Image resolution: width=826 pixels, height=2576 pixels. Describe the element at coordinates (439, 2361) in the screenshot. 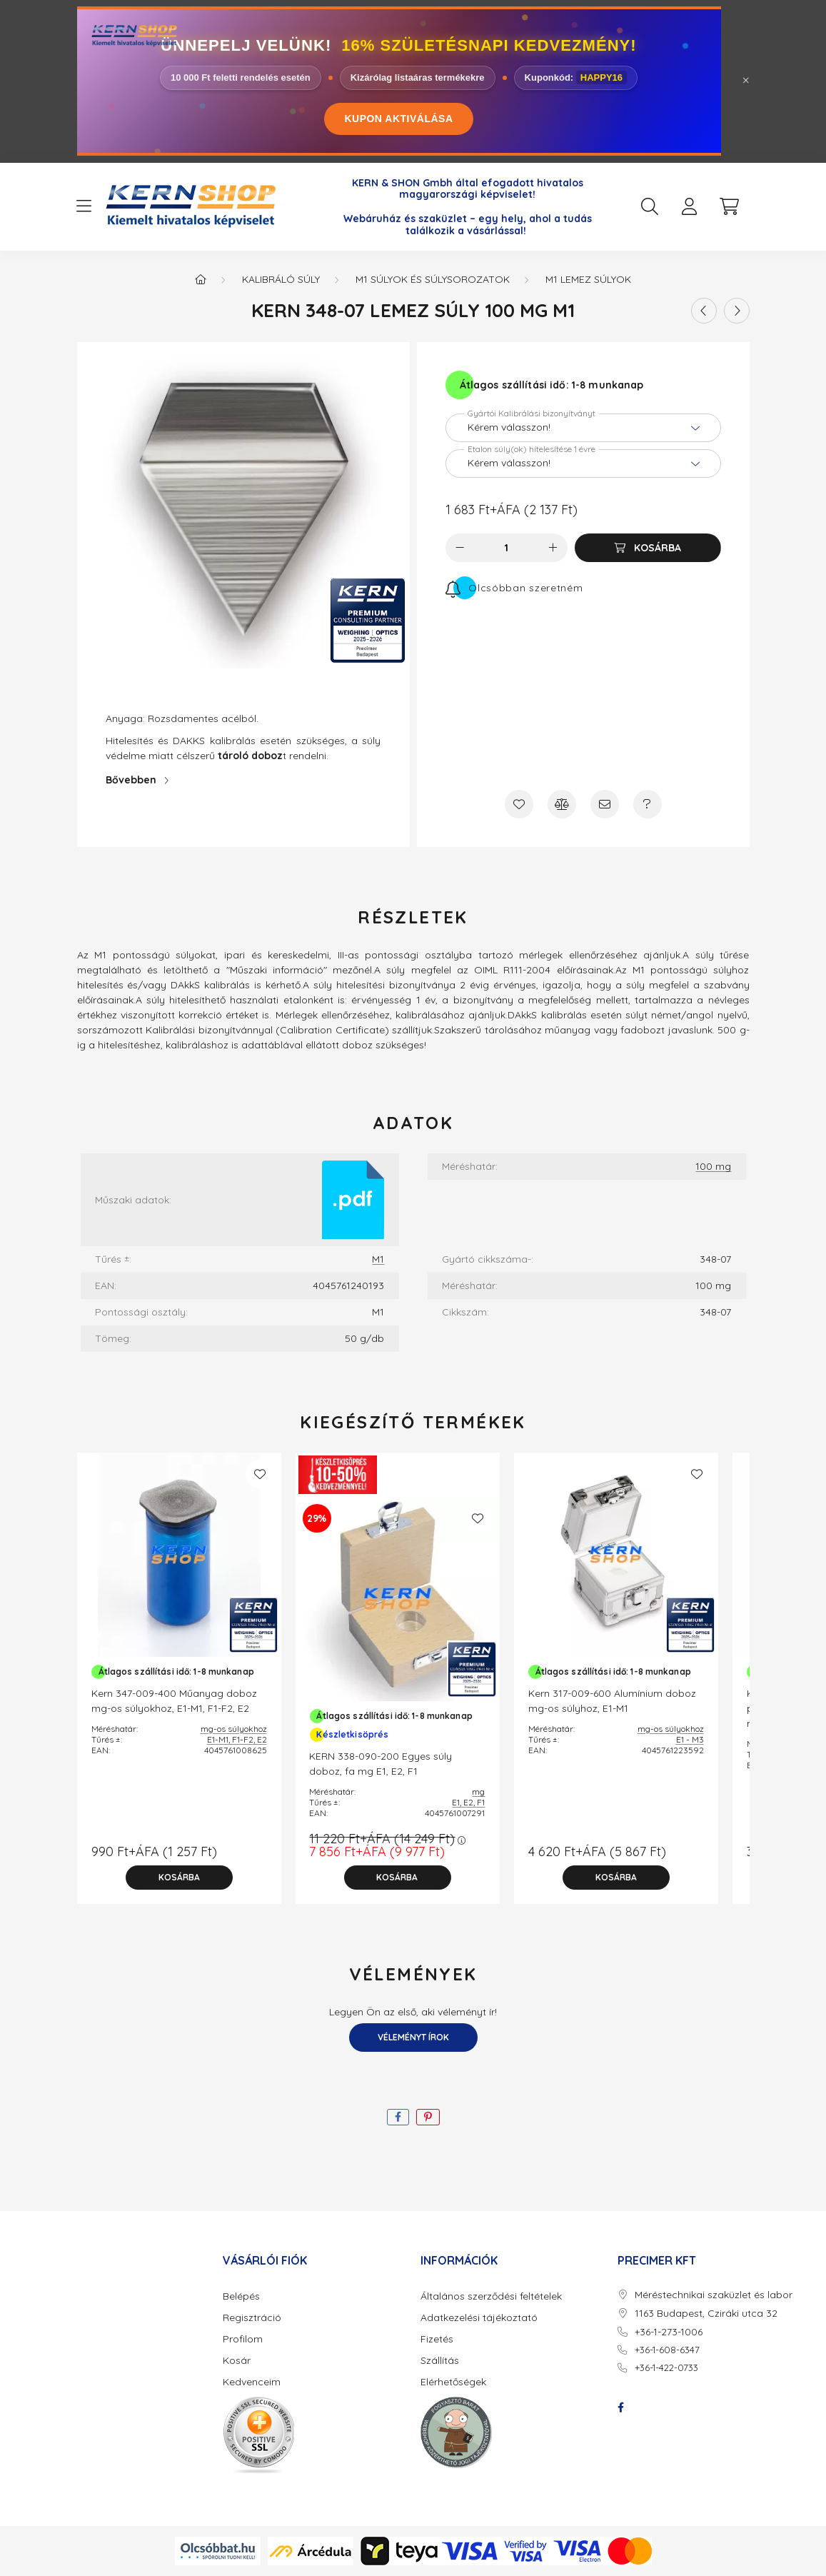

I see `Szállítás` at that location.